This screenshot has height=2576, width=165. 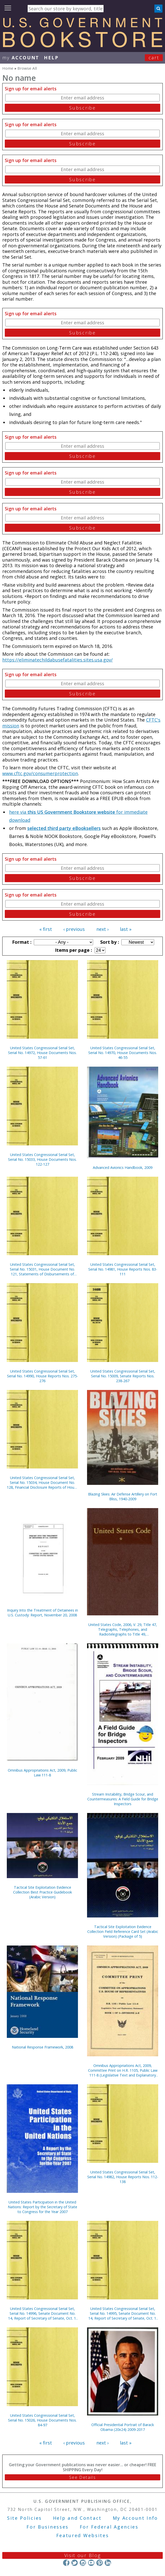 I want to click on Home, so click(x=7, y=68).